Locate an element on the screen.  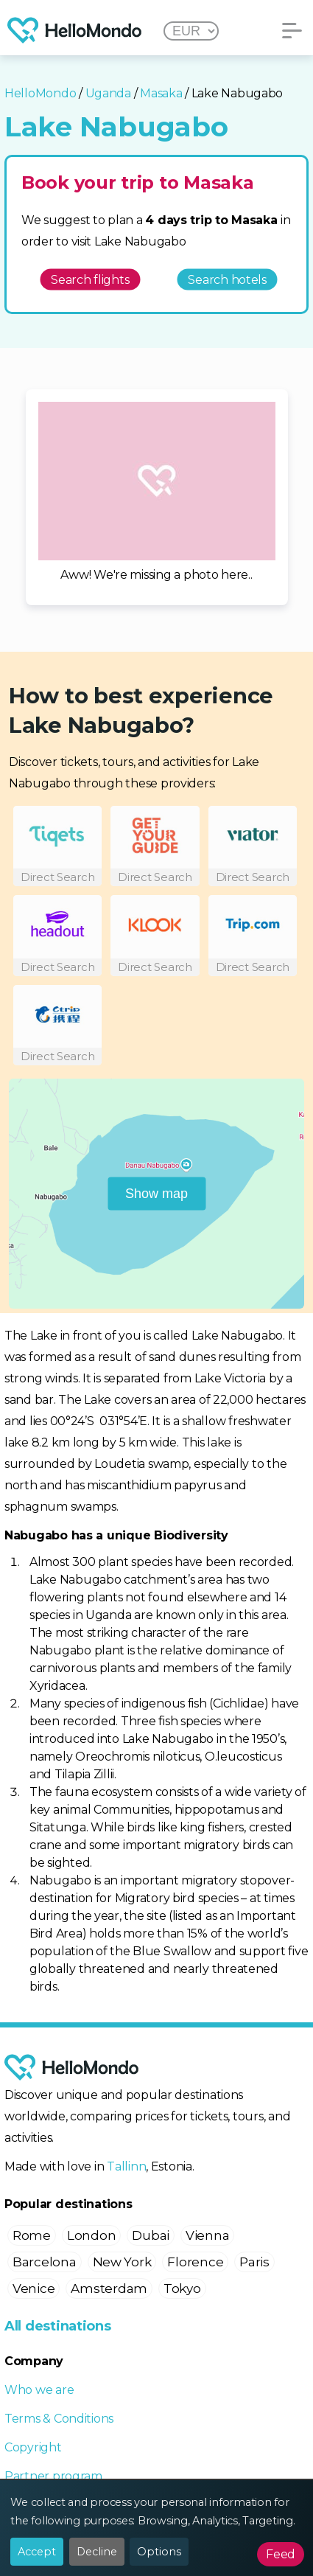
Tokyo is located at coordinates (182, 2288).